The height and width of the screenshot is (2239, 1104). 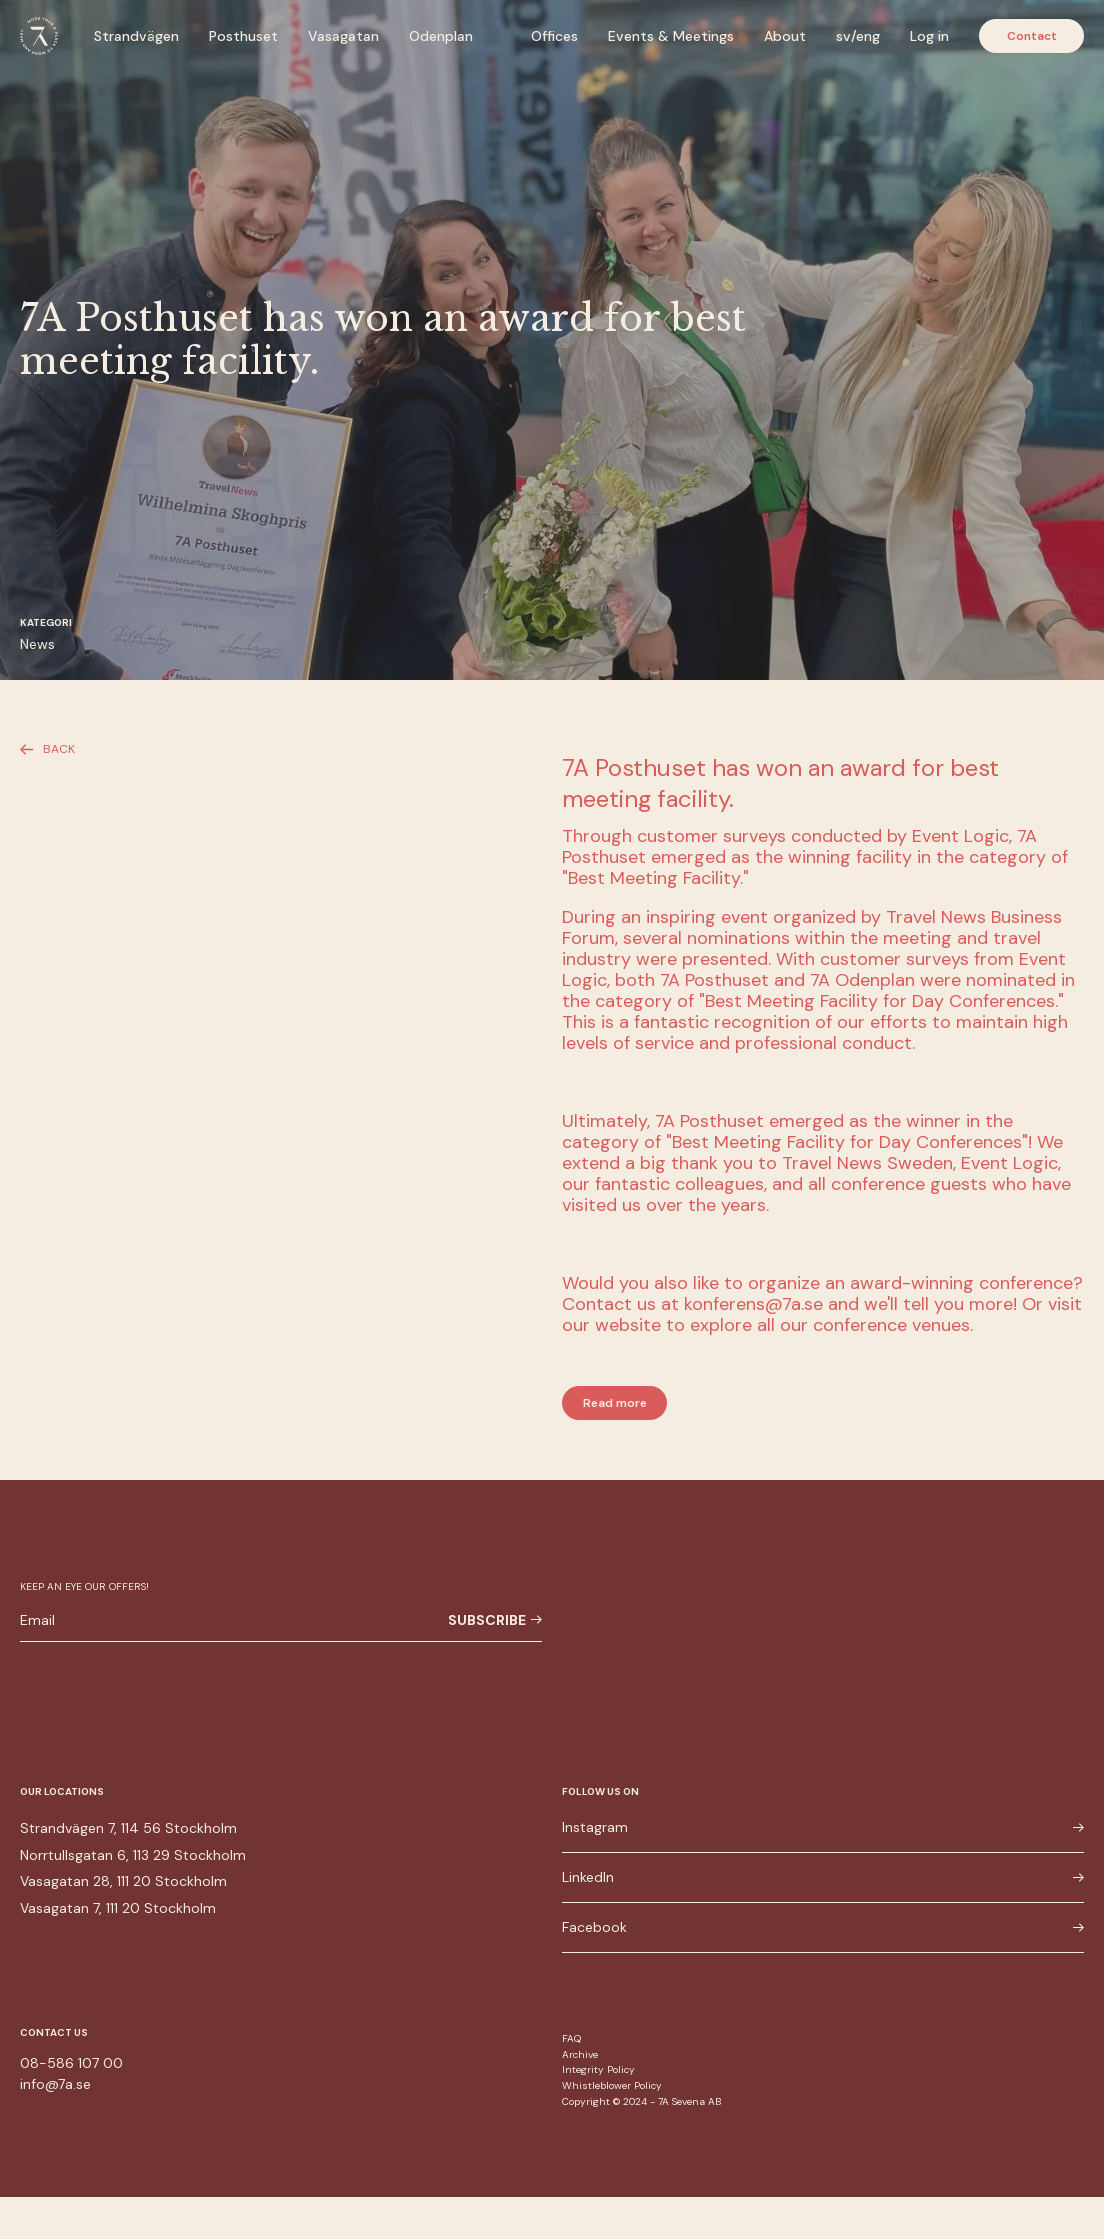 I want to click on info@7a.se, so click(x=55, y=2084).